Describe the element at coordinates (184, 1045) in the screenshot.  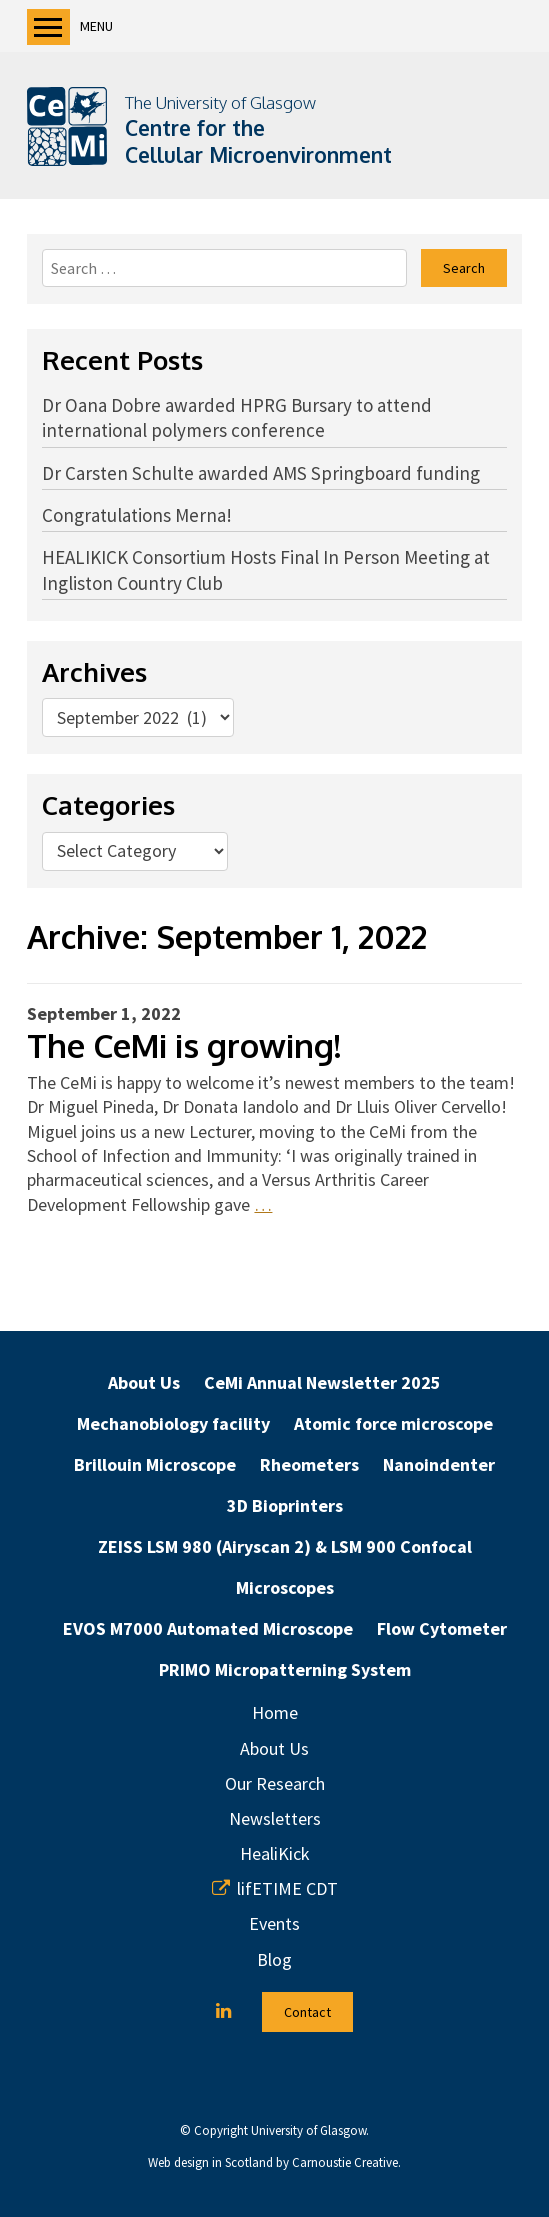
I see `The CeMi is growing!` at that location.